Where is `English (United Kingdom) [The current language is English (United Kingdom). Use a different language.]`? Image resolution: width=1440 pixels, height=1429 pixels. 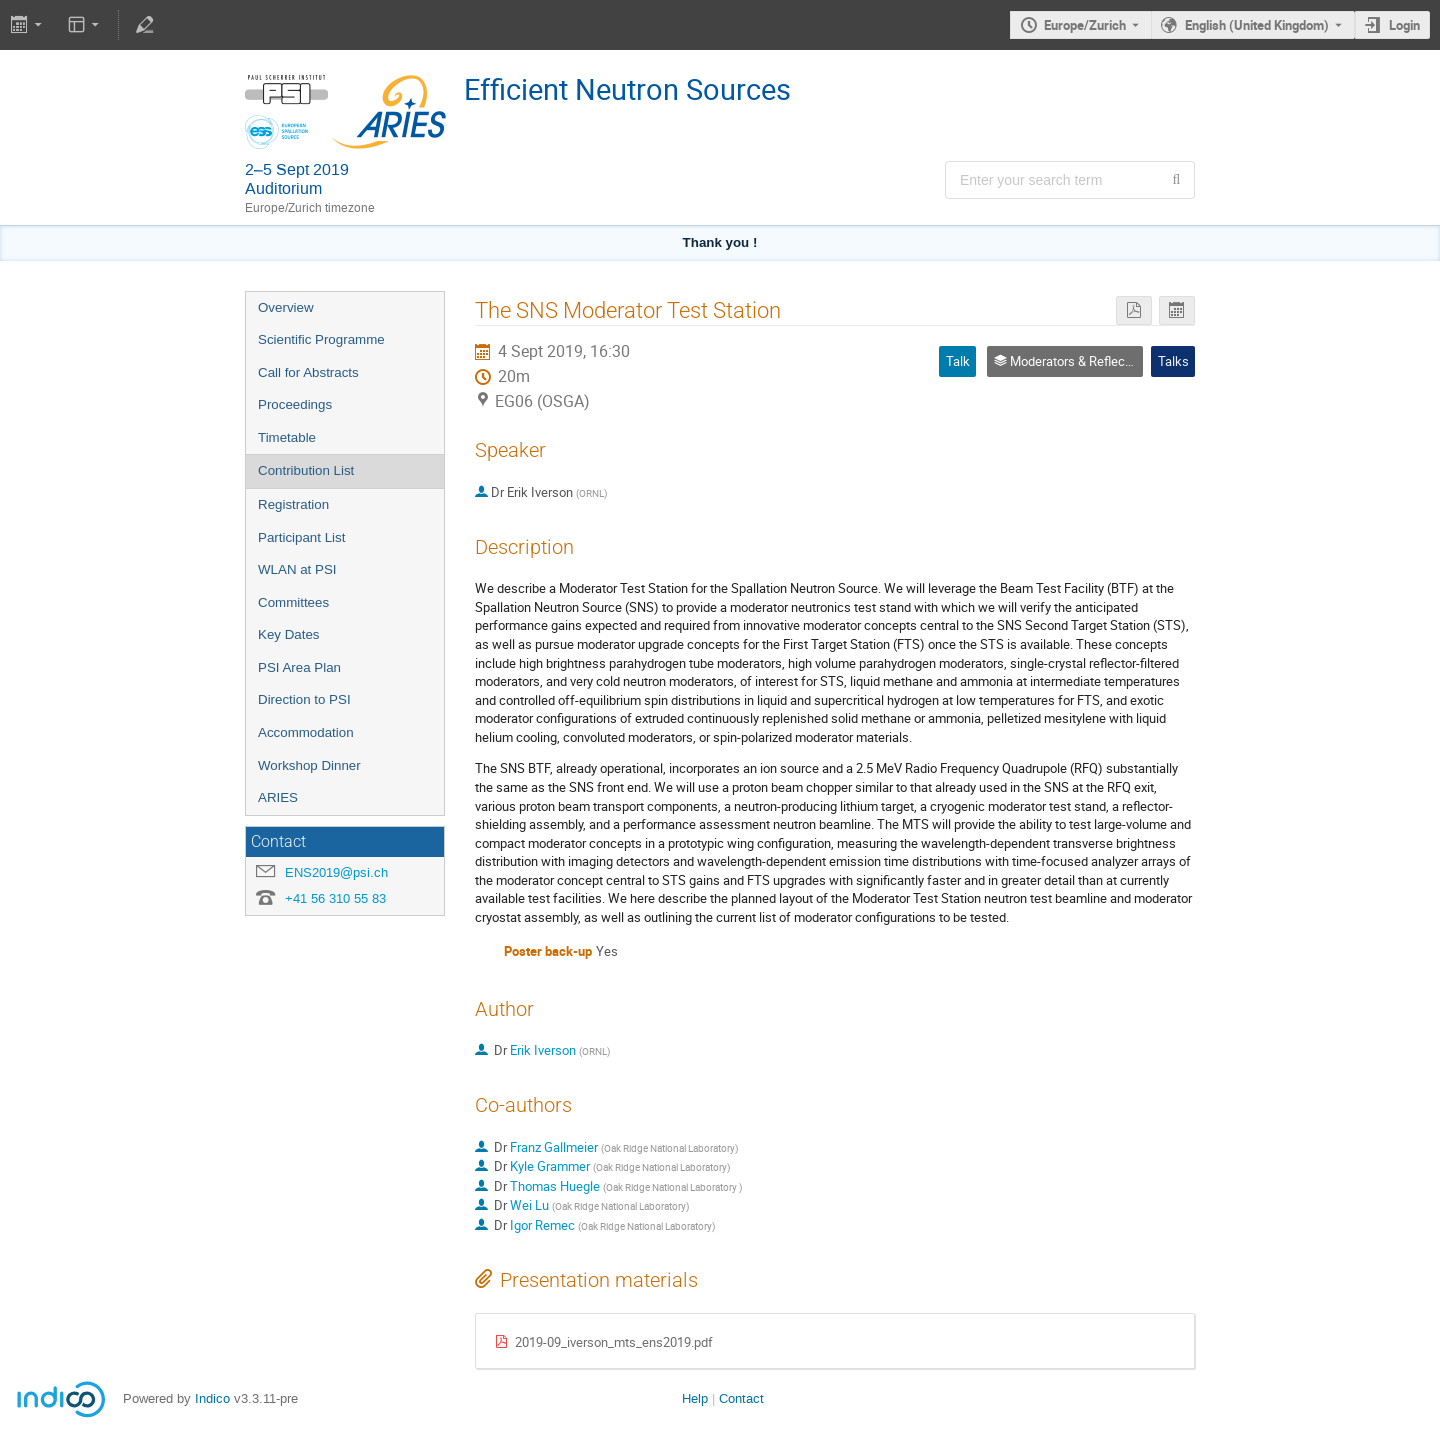 English (United Kingdom) [The current language is English (United Kingdom). Use a different language.] is located at coordinates (1257, 25).